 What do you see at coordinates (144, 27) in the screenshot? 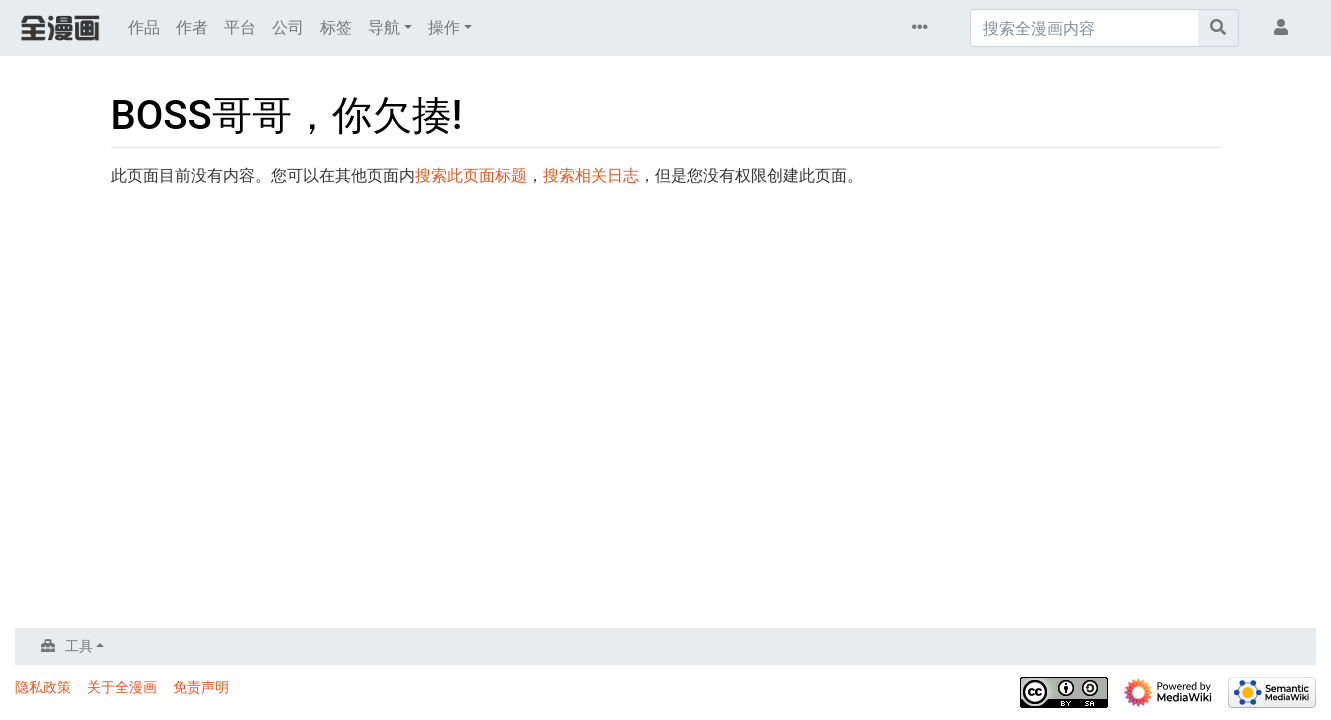
I see `作品` at bounding box center [144, 27].